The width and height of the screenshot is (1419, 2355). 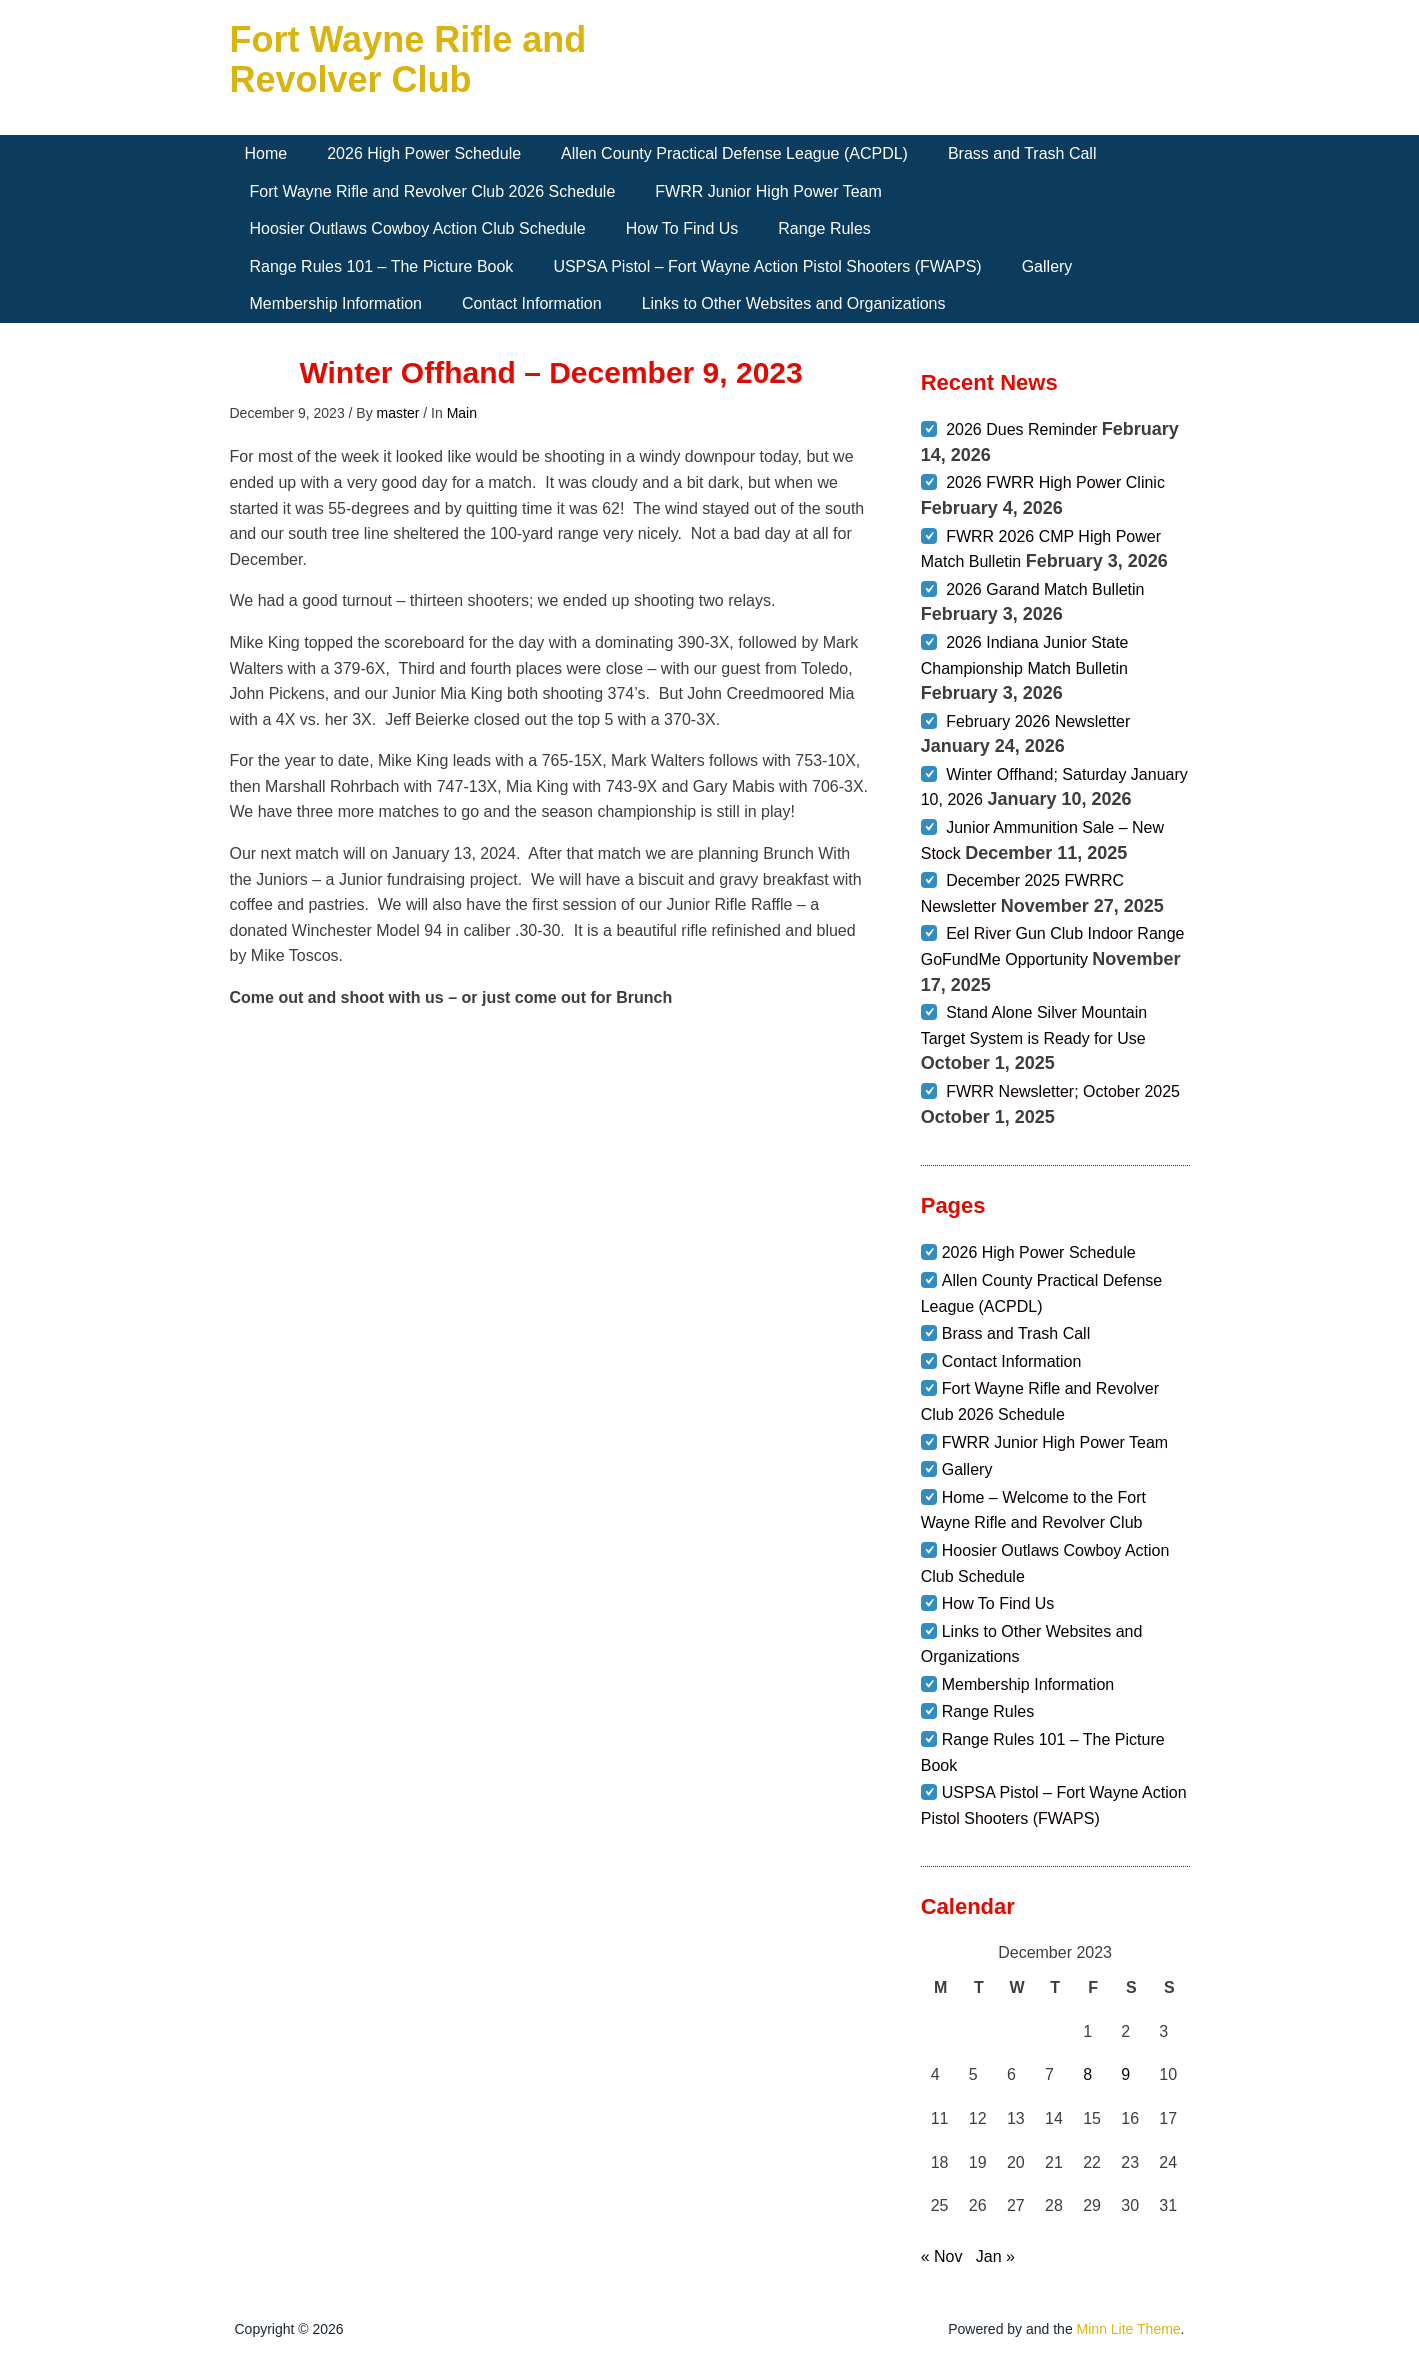 What do you see at coordinates (382, 266) in the screenshot?
I see `Range Rules 101 – The Picture Book` at bounding box center [382, 266].